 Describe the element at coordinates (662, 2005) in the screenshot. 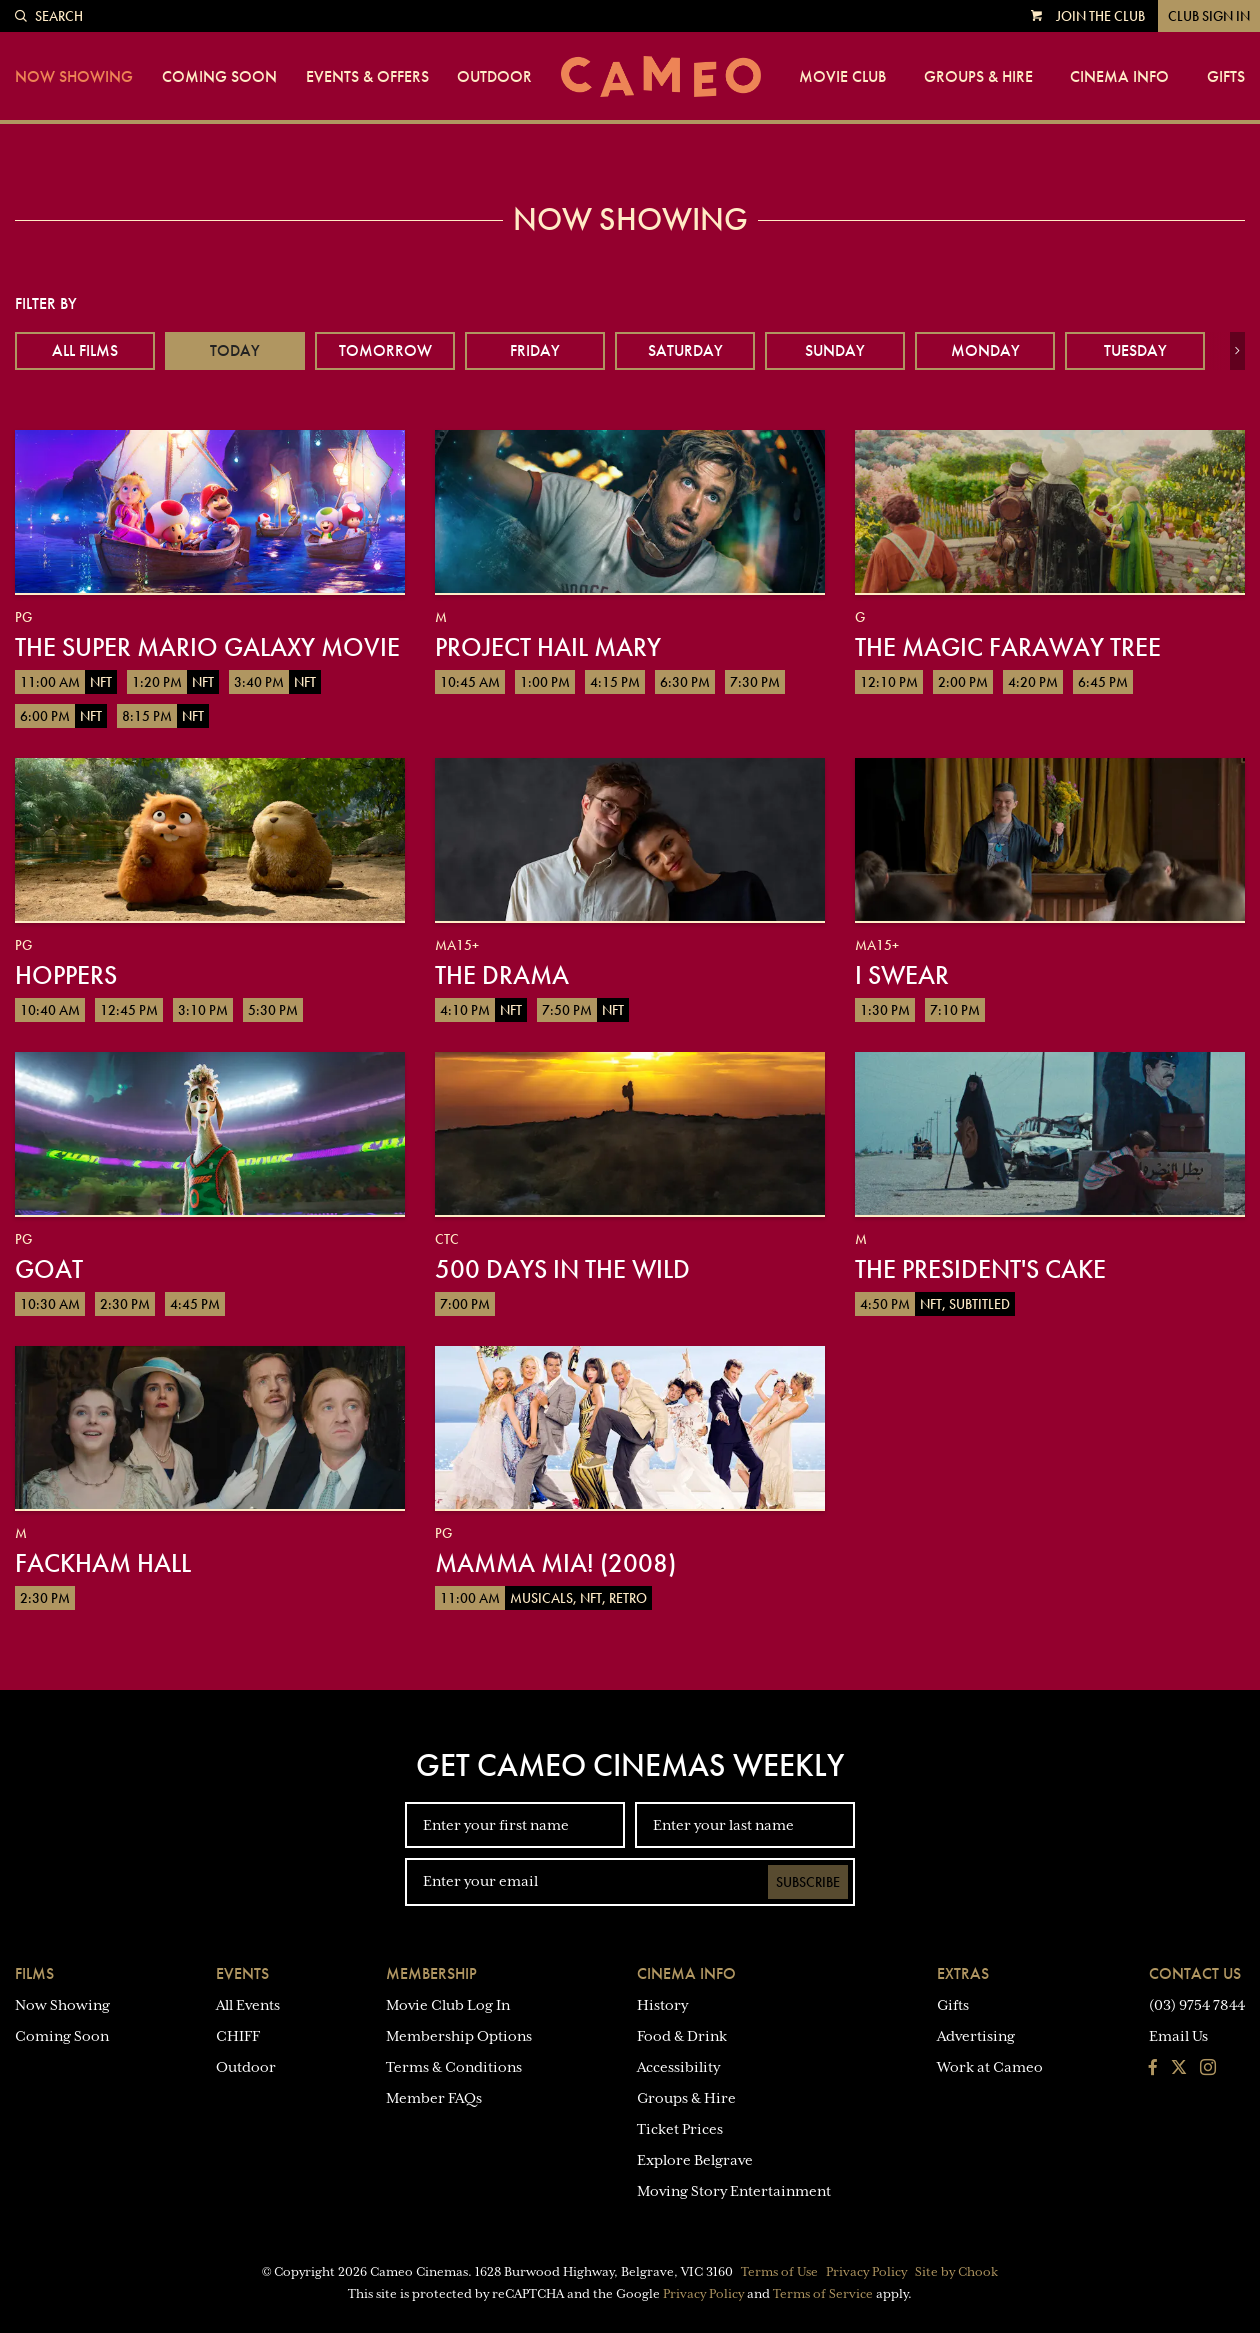

I see `History` at that location.